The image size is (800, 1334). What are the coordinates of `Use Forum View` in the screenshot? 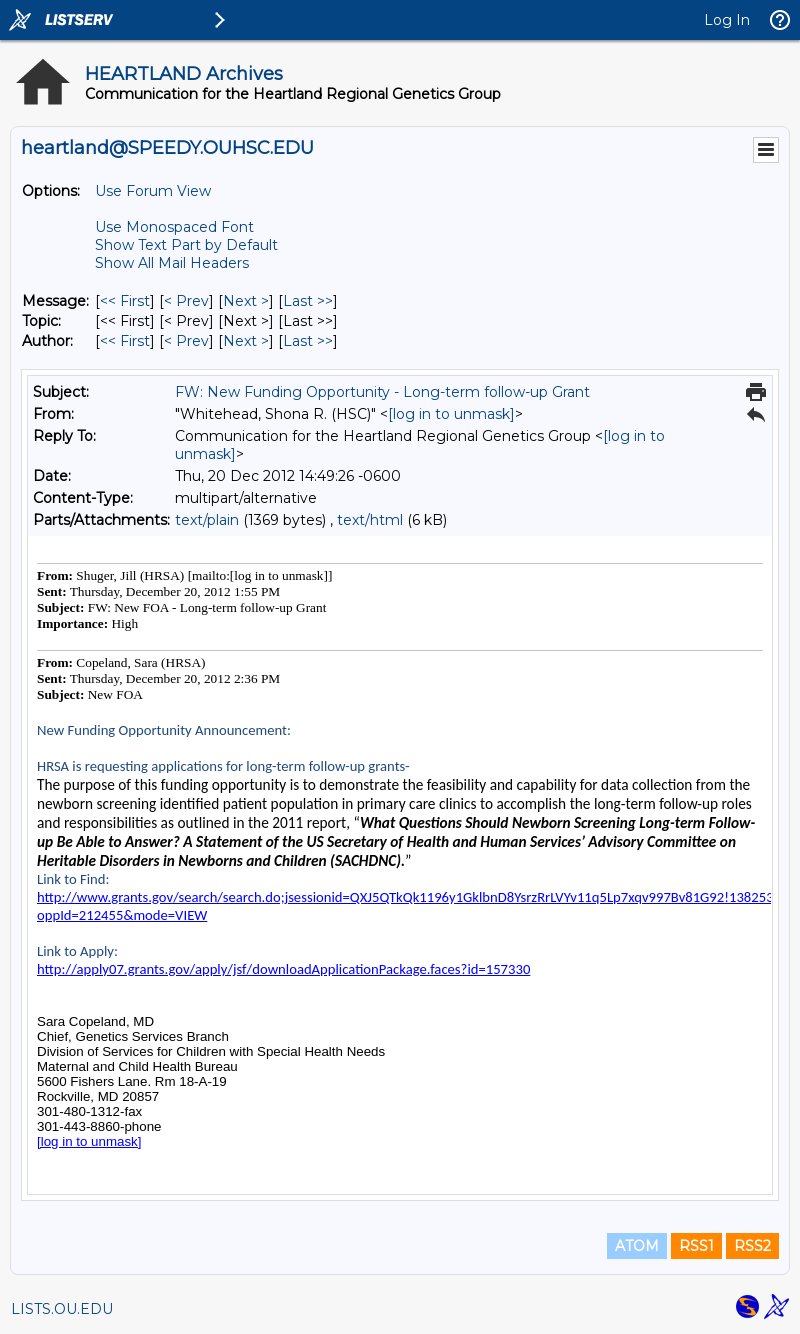 It's located at (153, 191).